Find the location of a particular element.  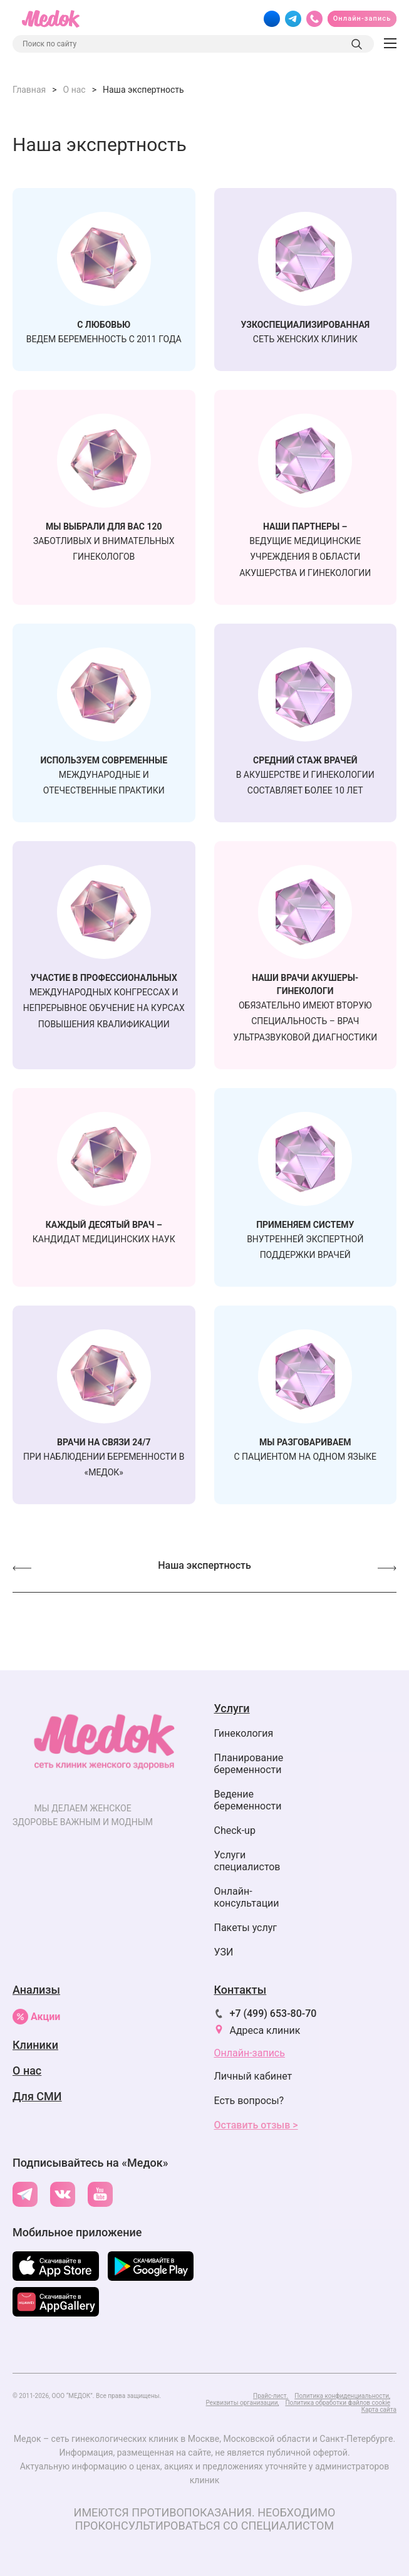

Адреса клиник is located at coordinates (265, 2030).